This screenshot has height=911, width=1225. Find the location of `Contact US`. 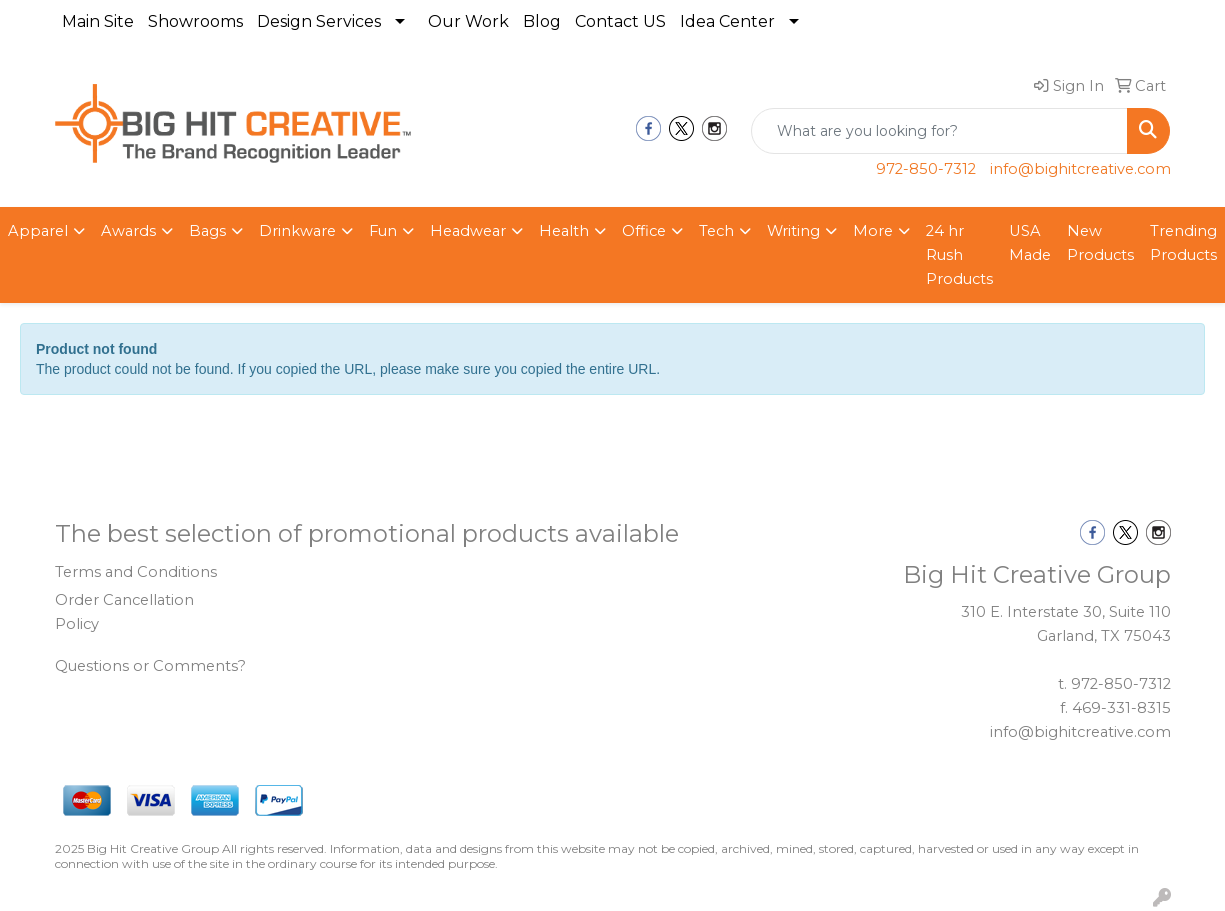

Contact US is located at coordinates (620, 21).